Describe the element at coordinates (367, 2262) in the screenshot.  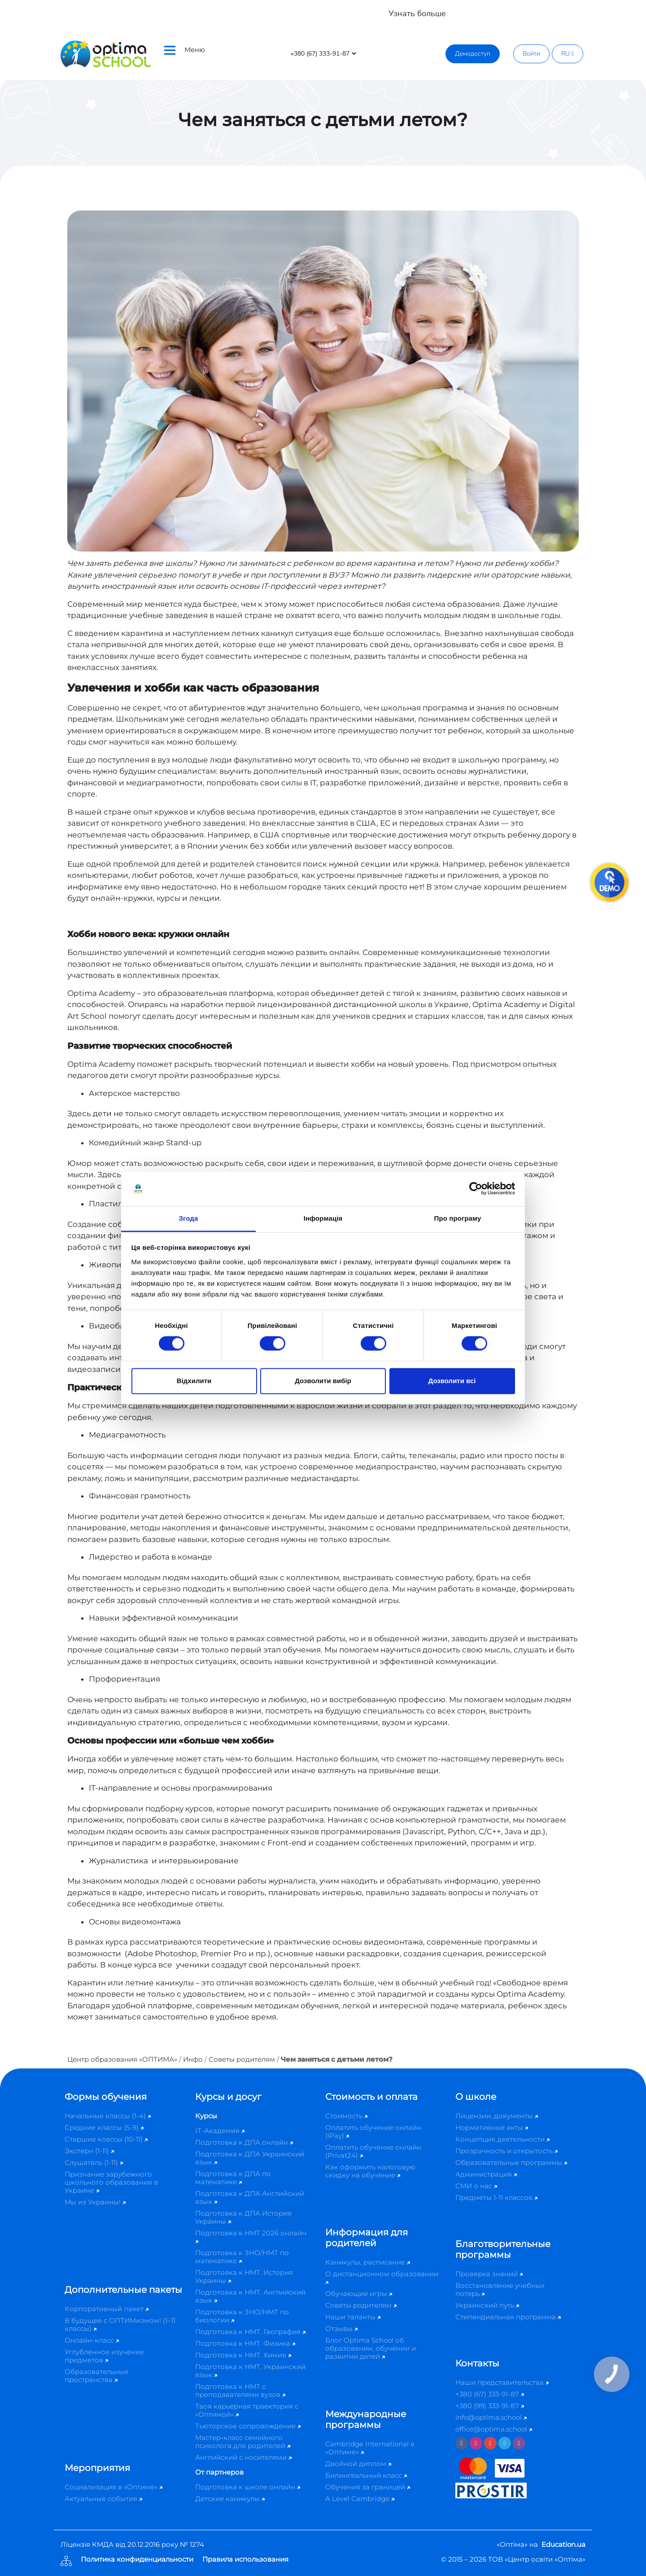
I see `Каникулы, расписание` at that location.